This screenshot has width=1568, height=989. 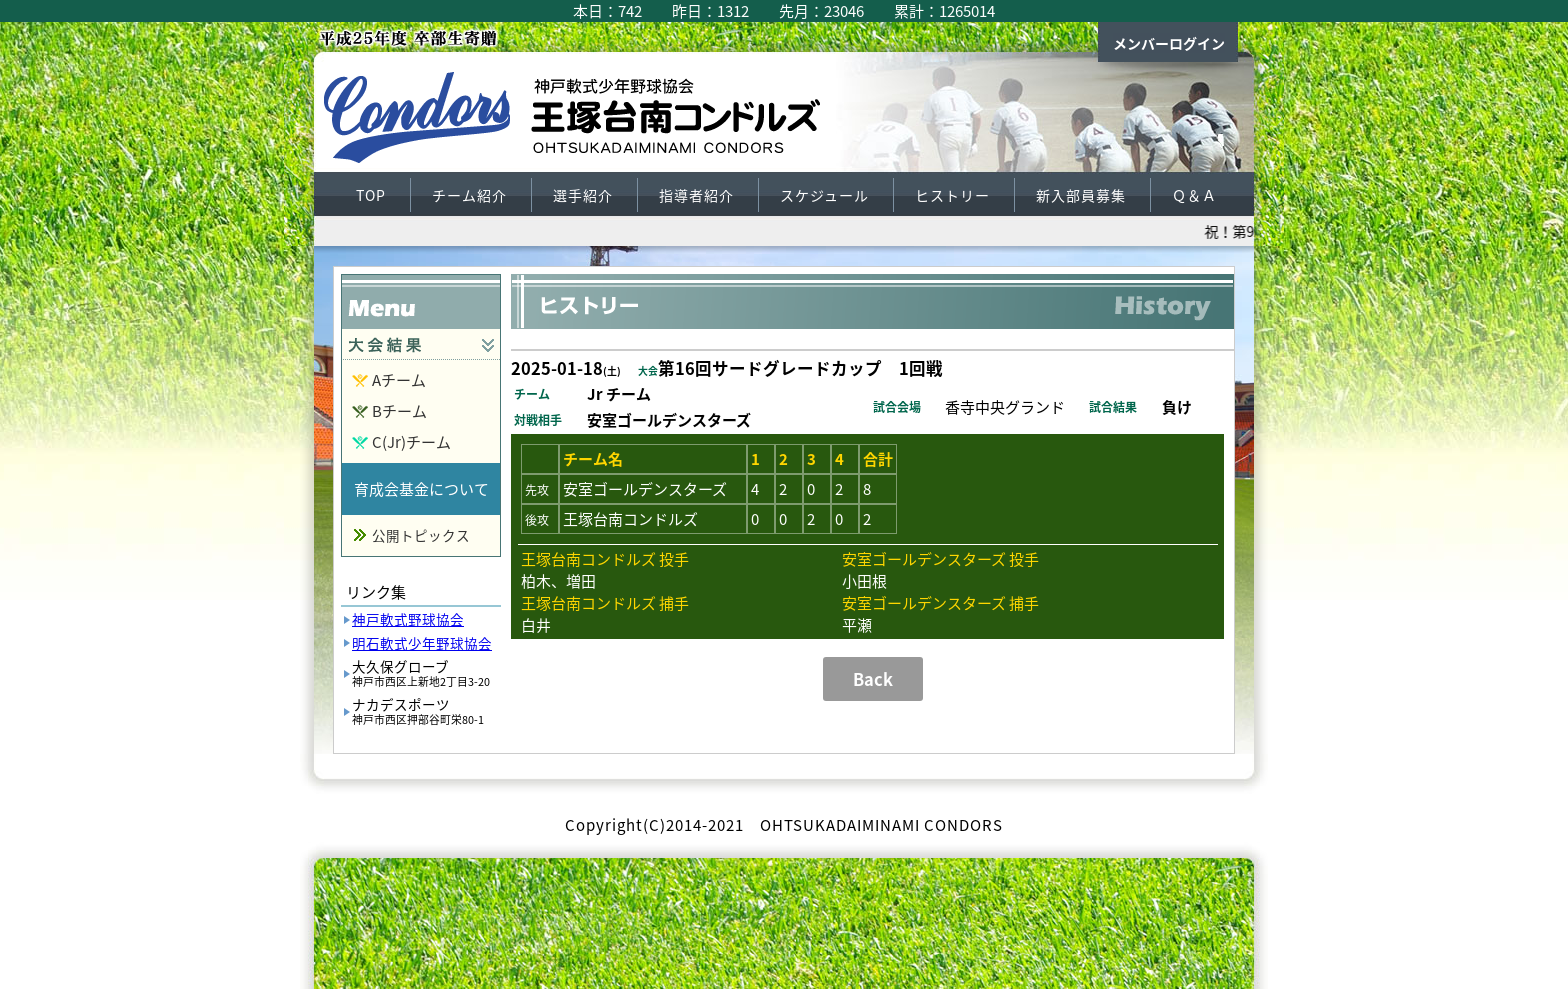 I want to click on スケジュール, so click(x=824, y=195).